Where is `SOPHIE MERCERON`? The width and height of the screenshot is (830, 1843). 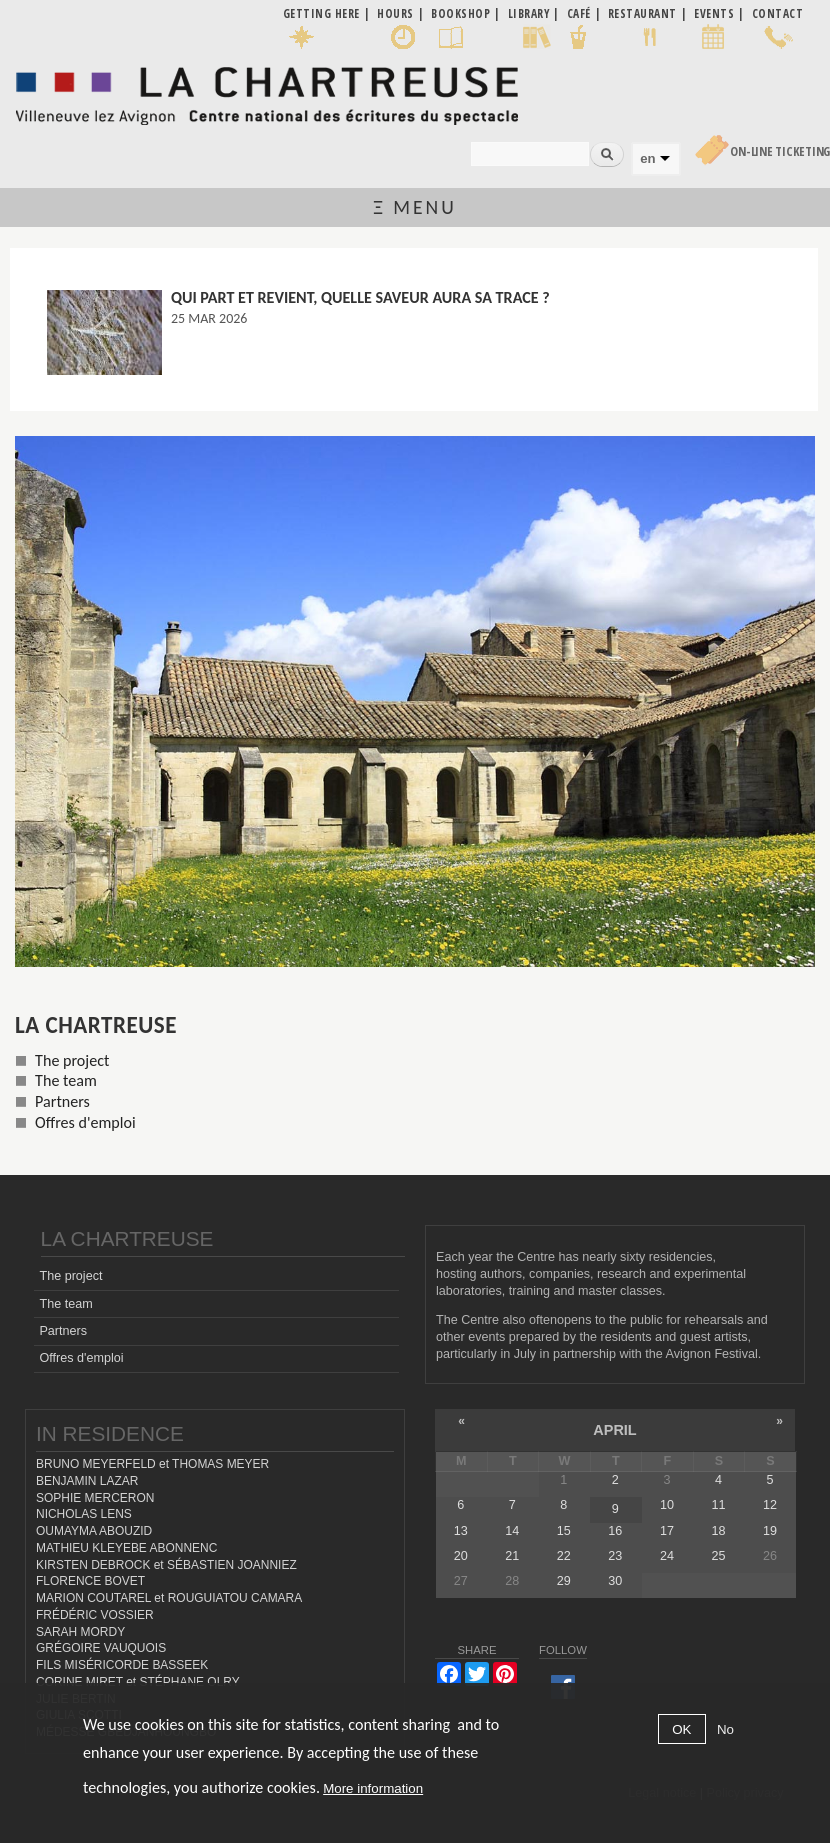
SOPHIE MERCERON is located at coordinates (95, 1498).